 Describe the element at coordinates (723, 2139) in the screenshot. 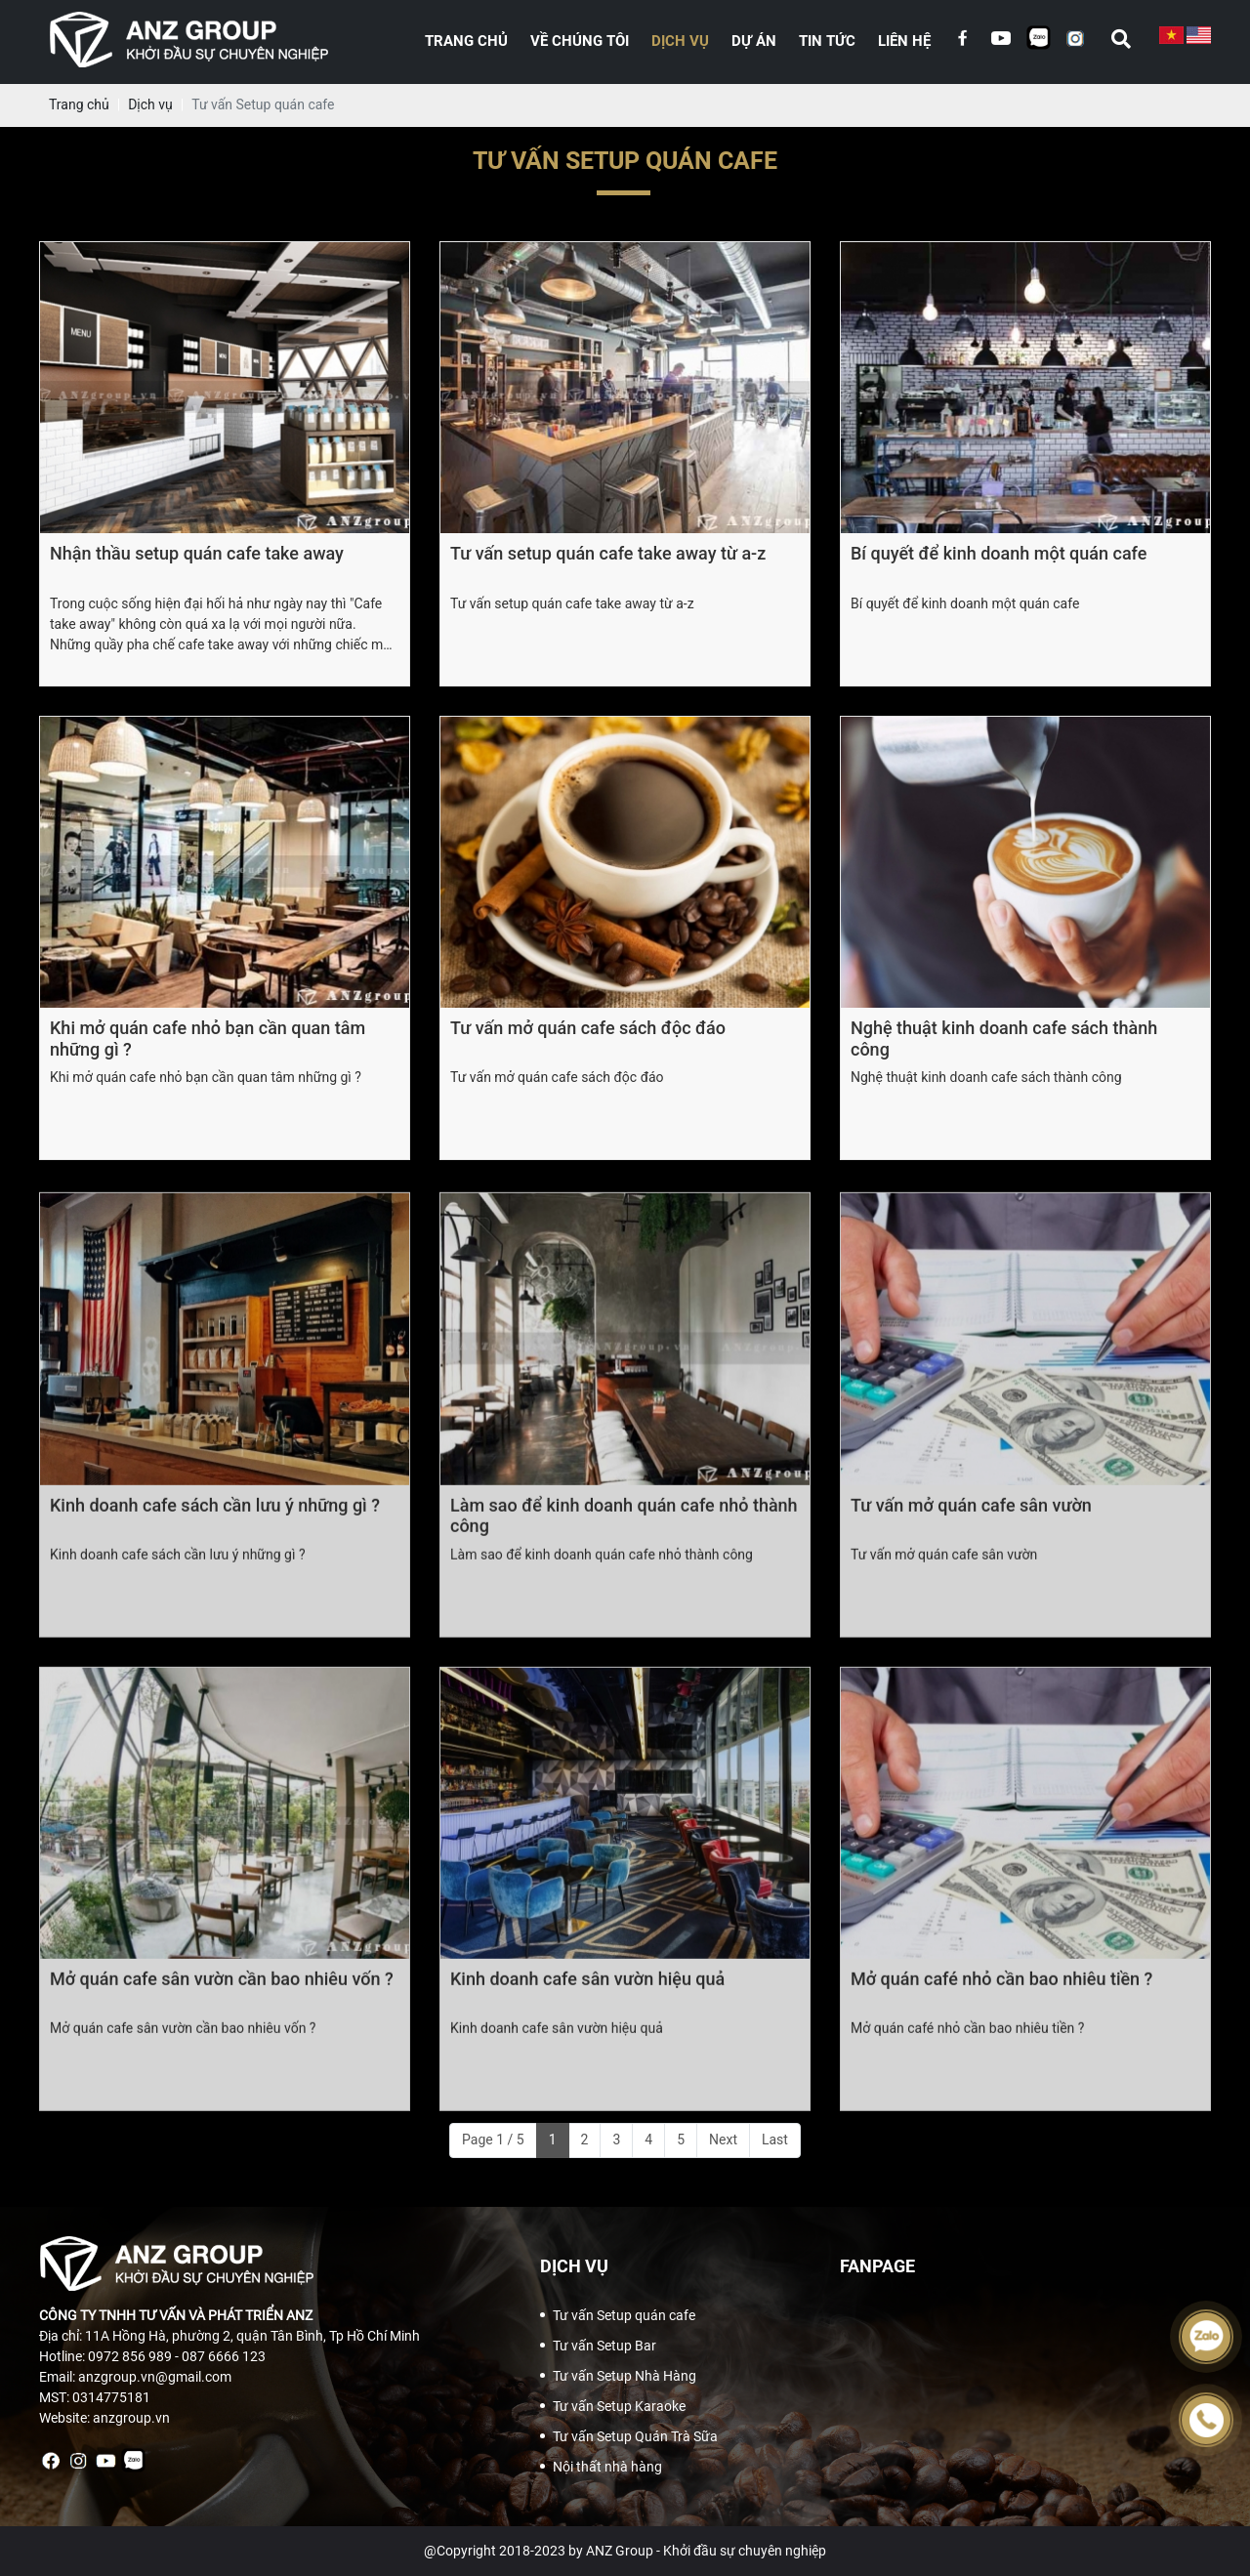

I see `Next` at that location.